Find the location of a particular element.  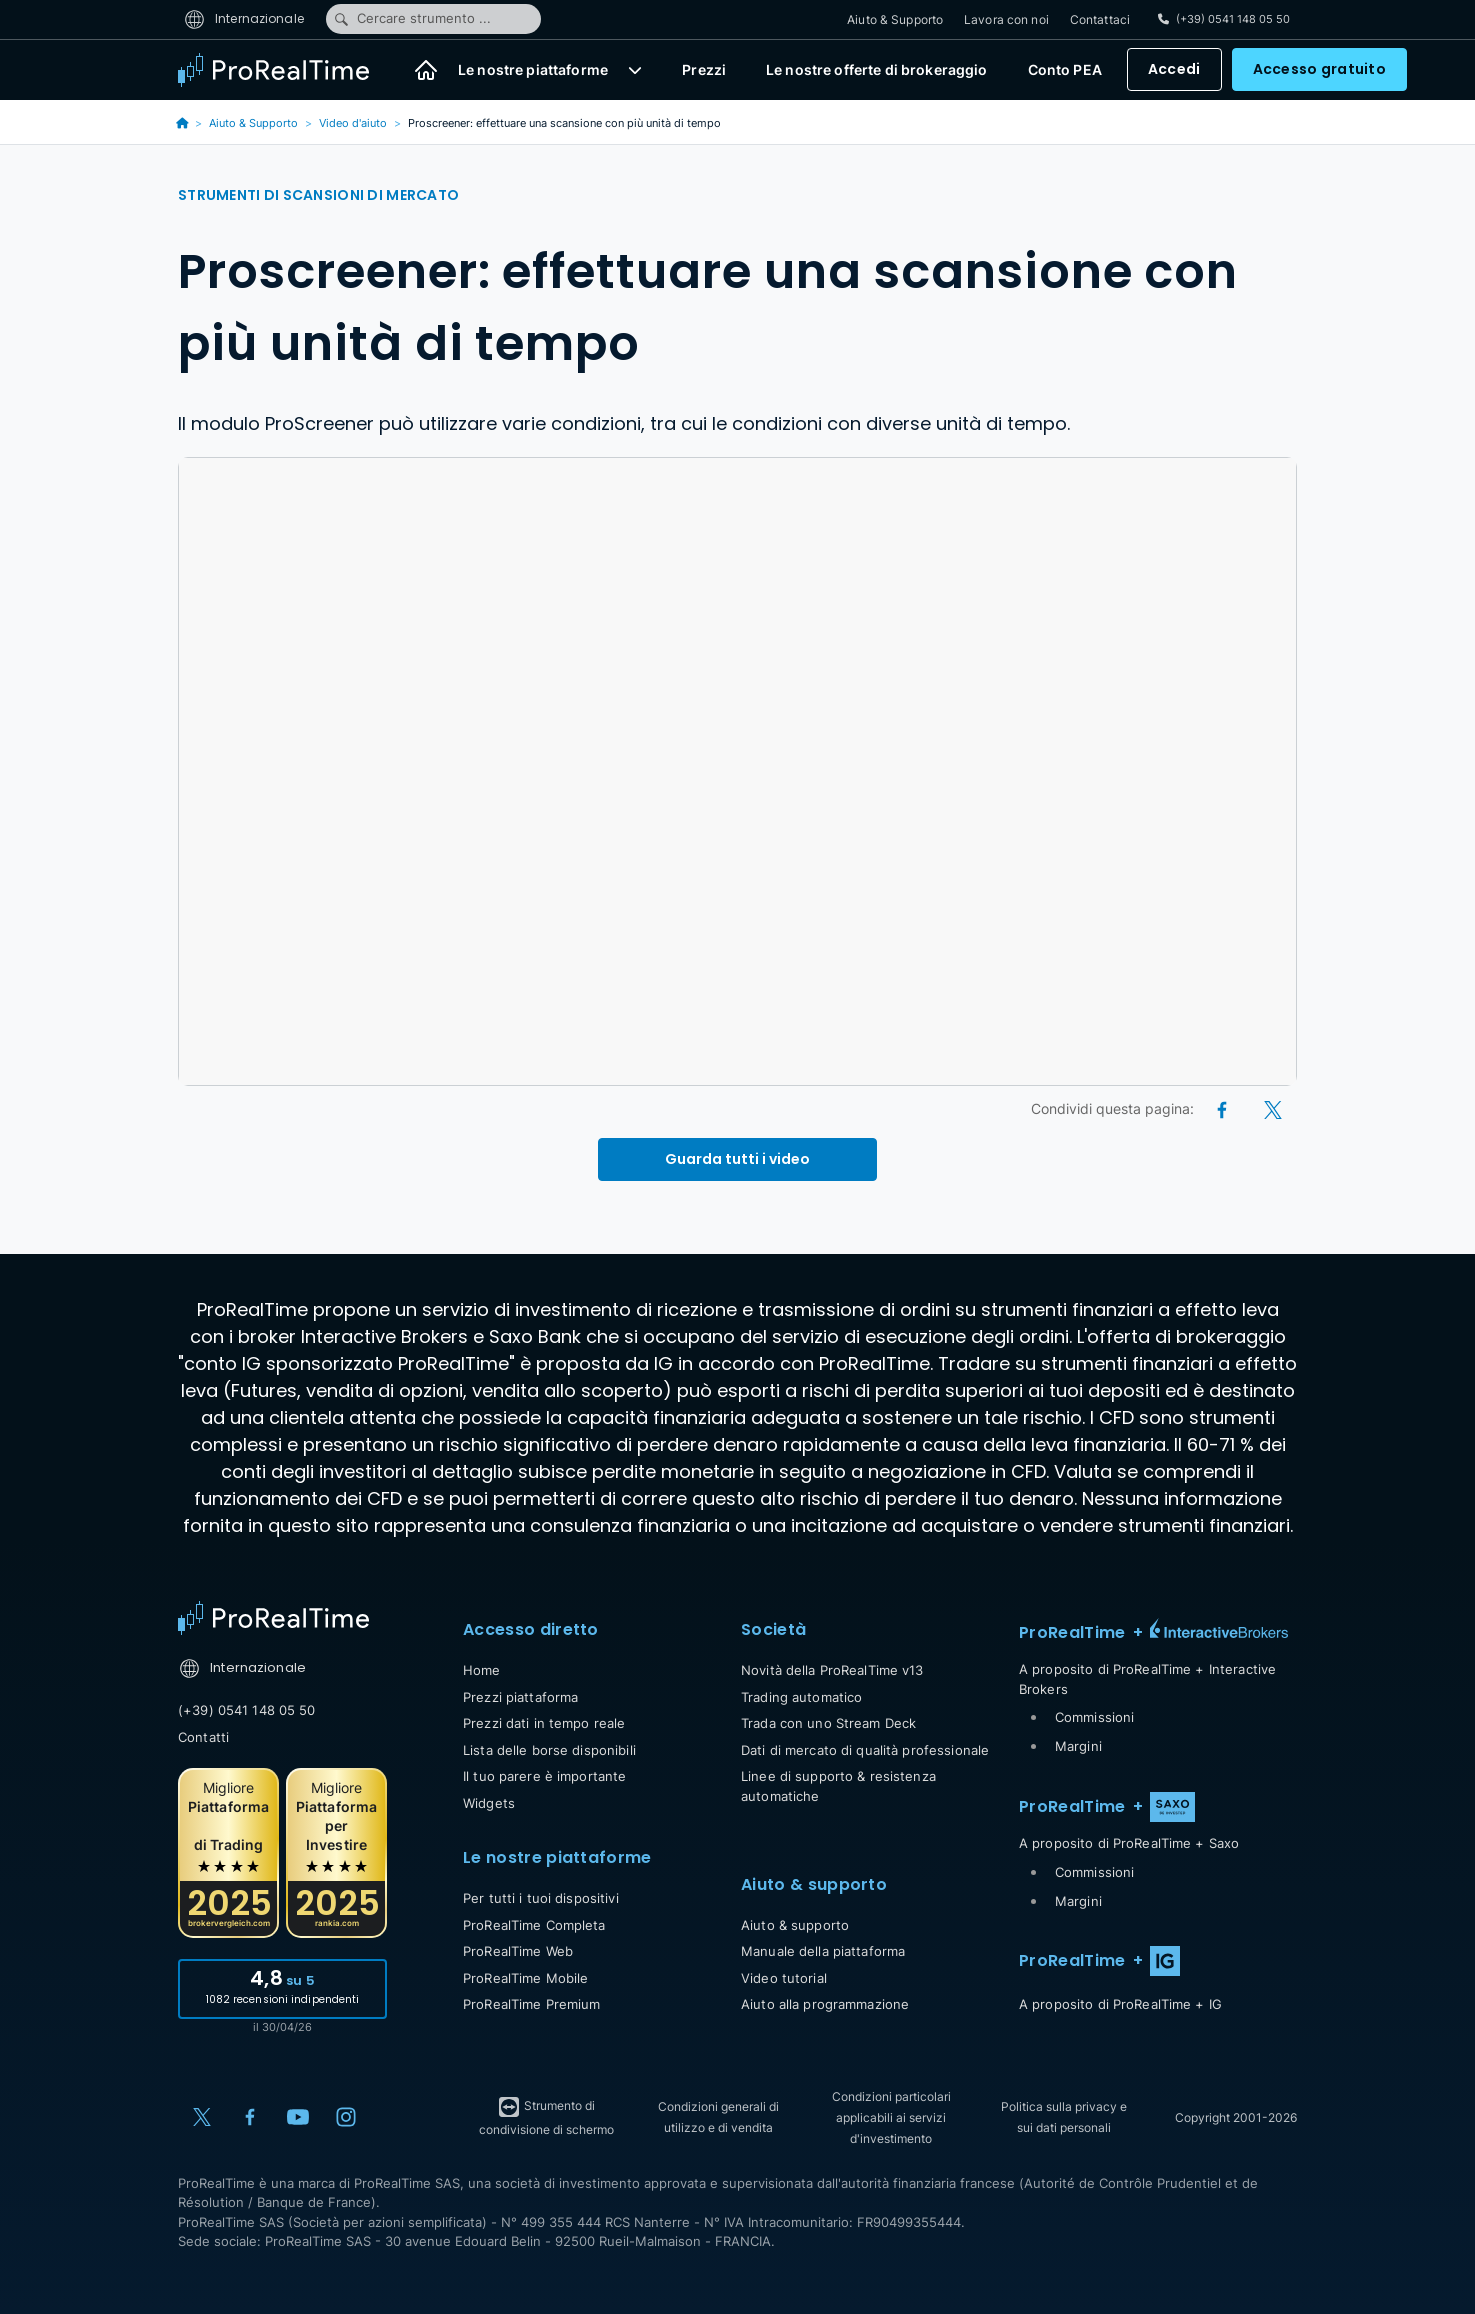

[ProRealTime] is located at coordinates (286, 70).